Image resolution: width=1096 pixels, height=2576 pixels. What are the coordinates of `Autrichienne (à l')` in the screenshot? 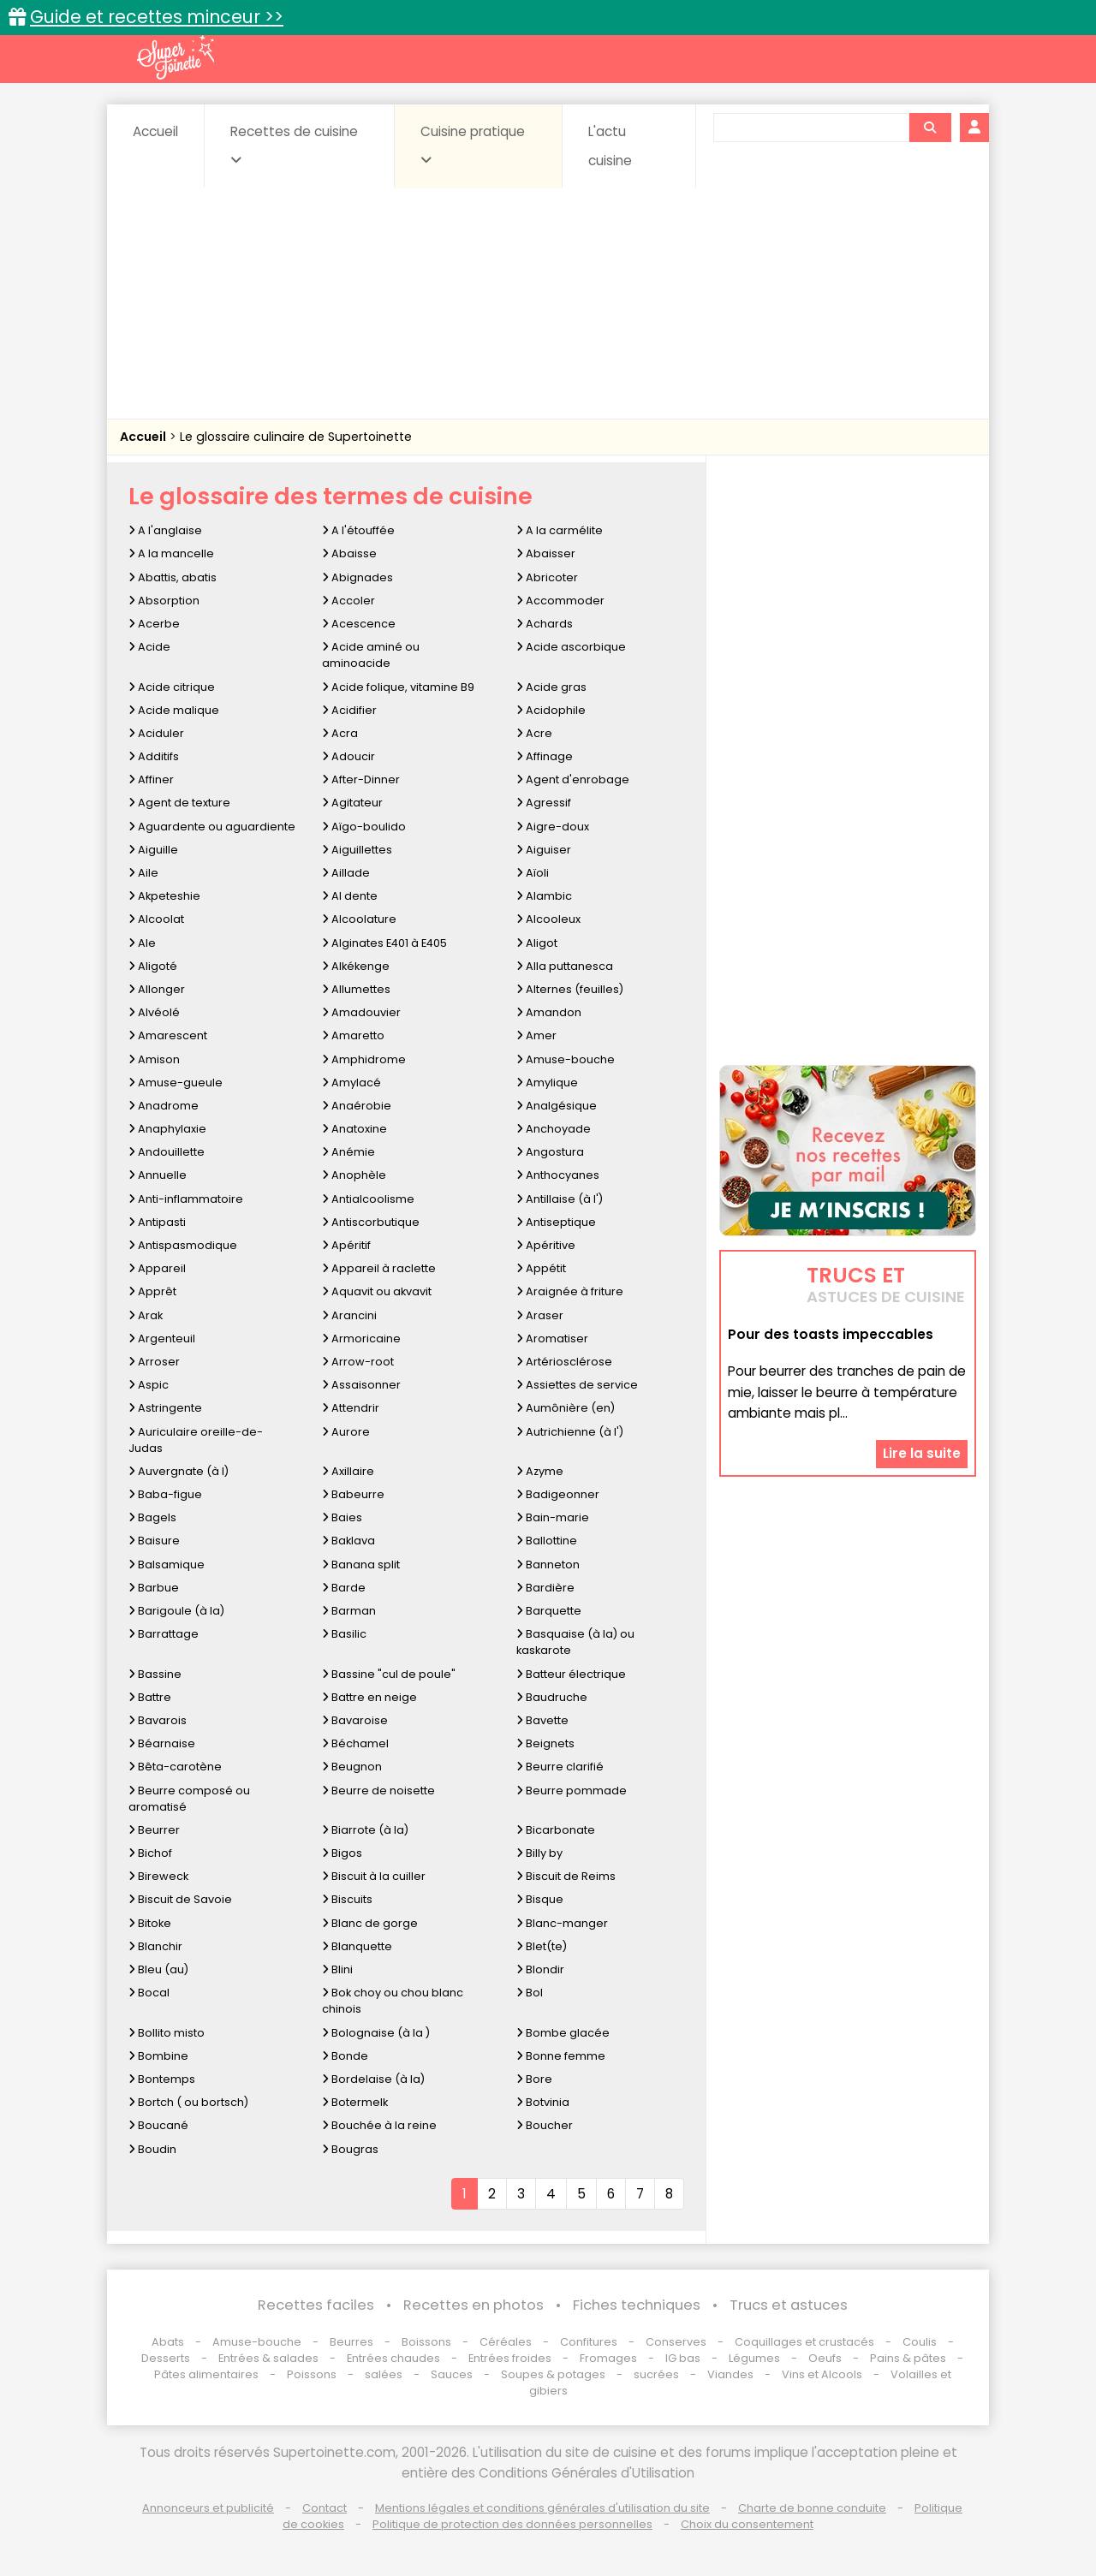 It's located at (569, 1432).